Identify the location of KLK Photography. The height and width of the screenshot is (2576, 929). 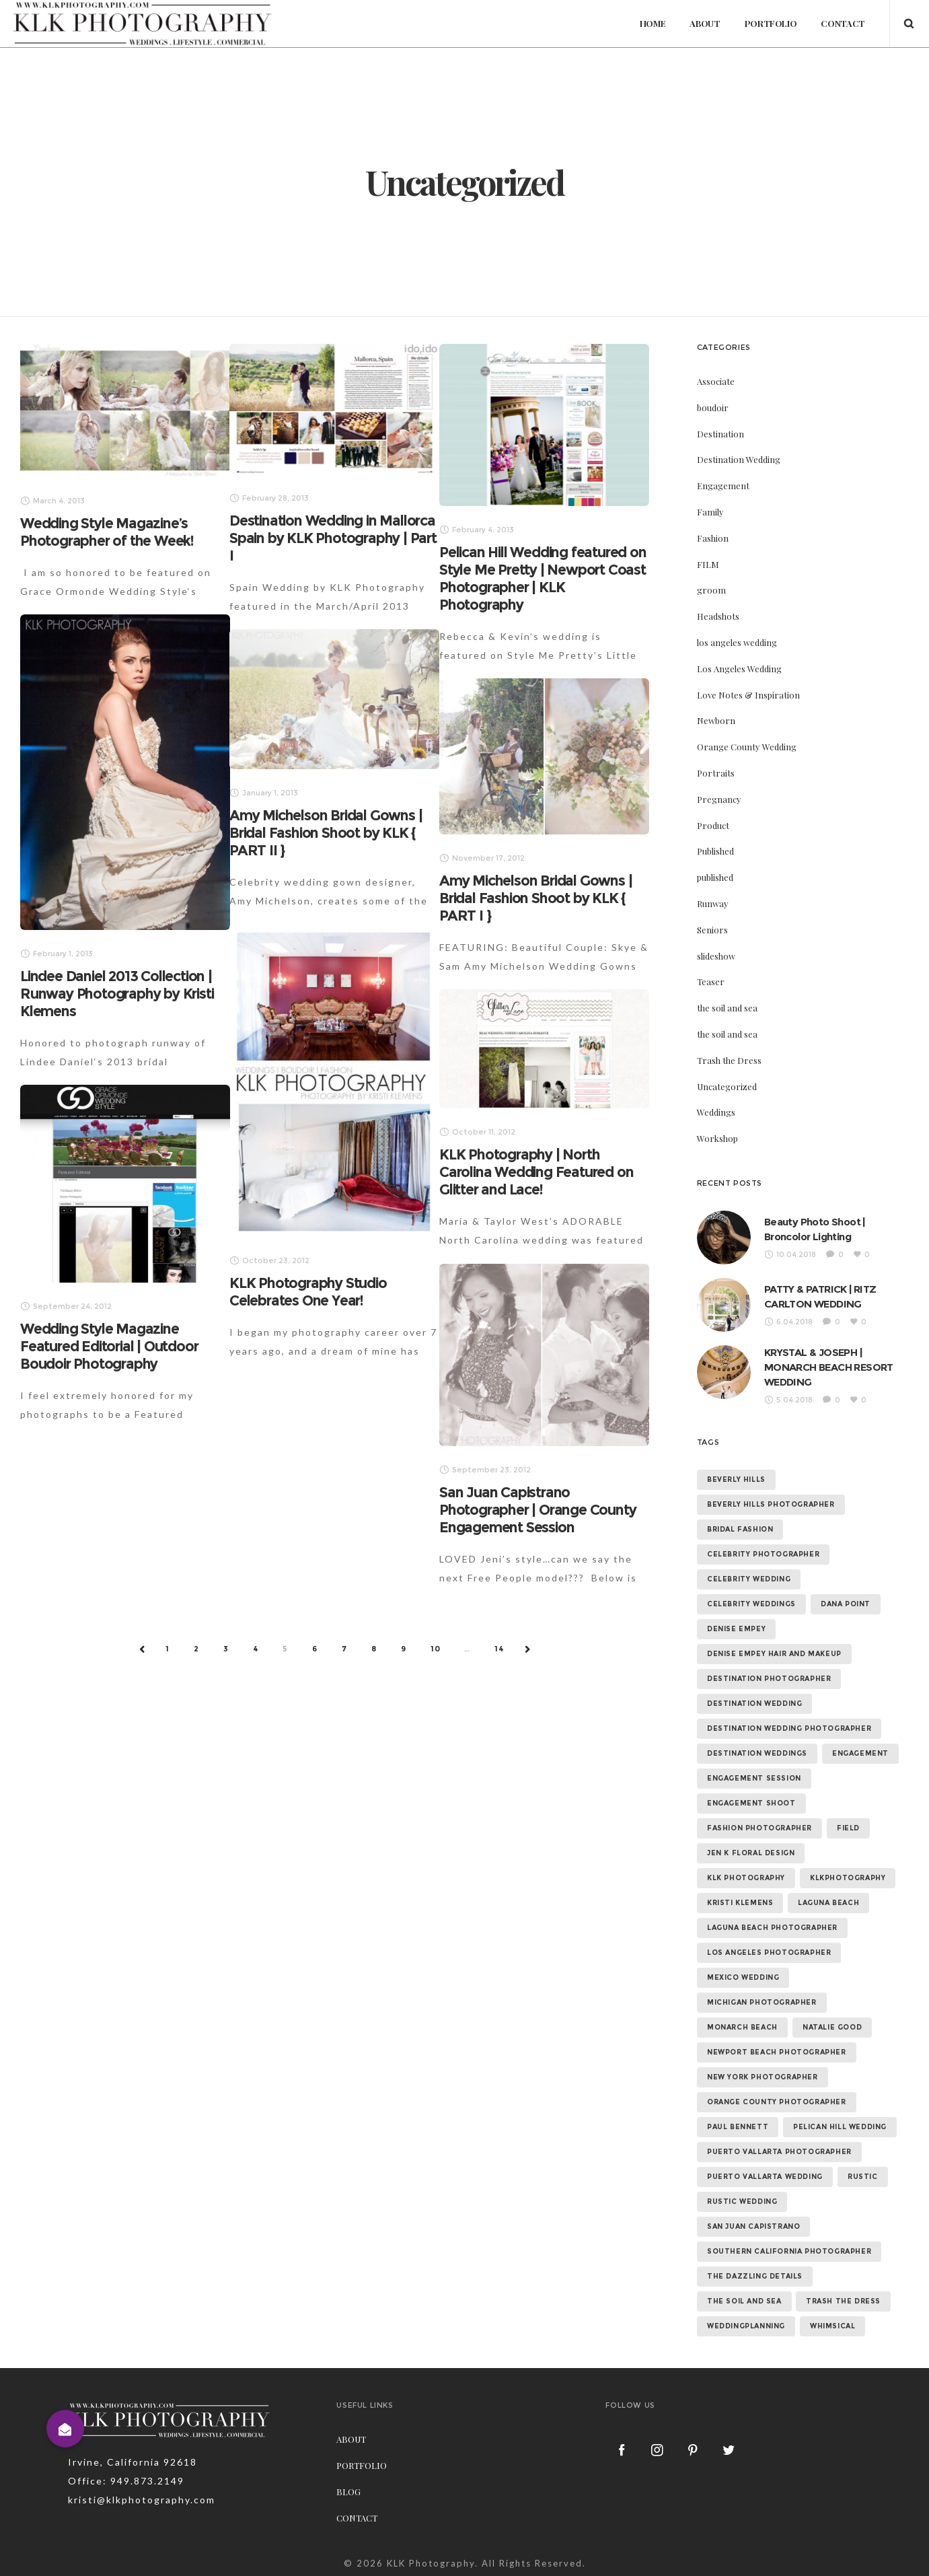
(431, 2563).